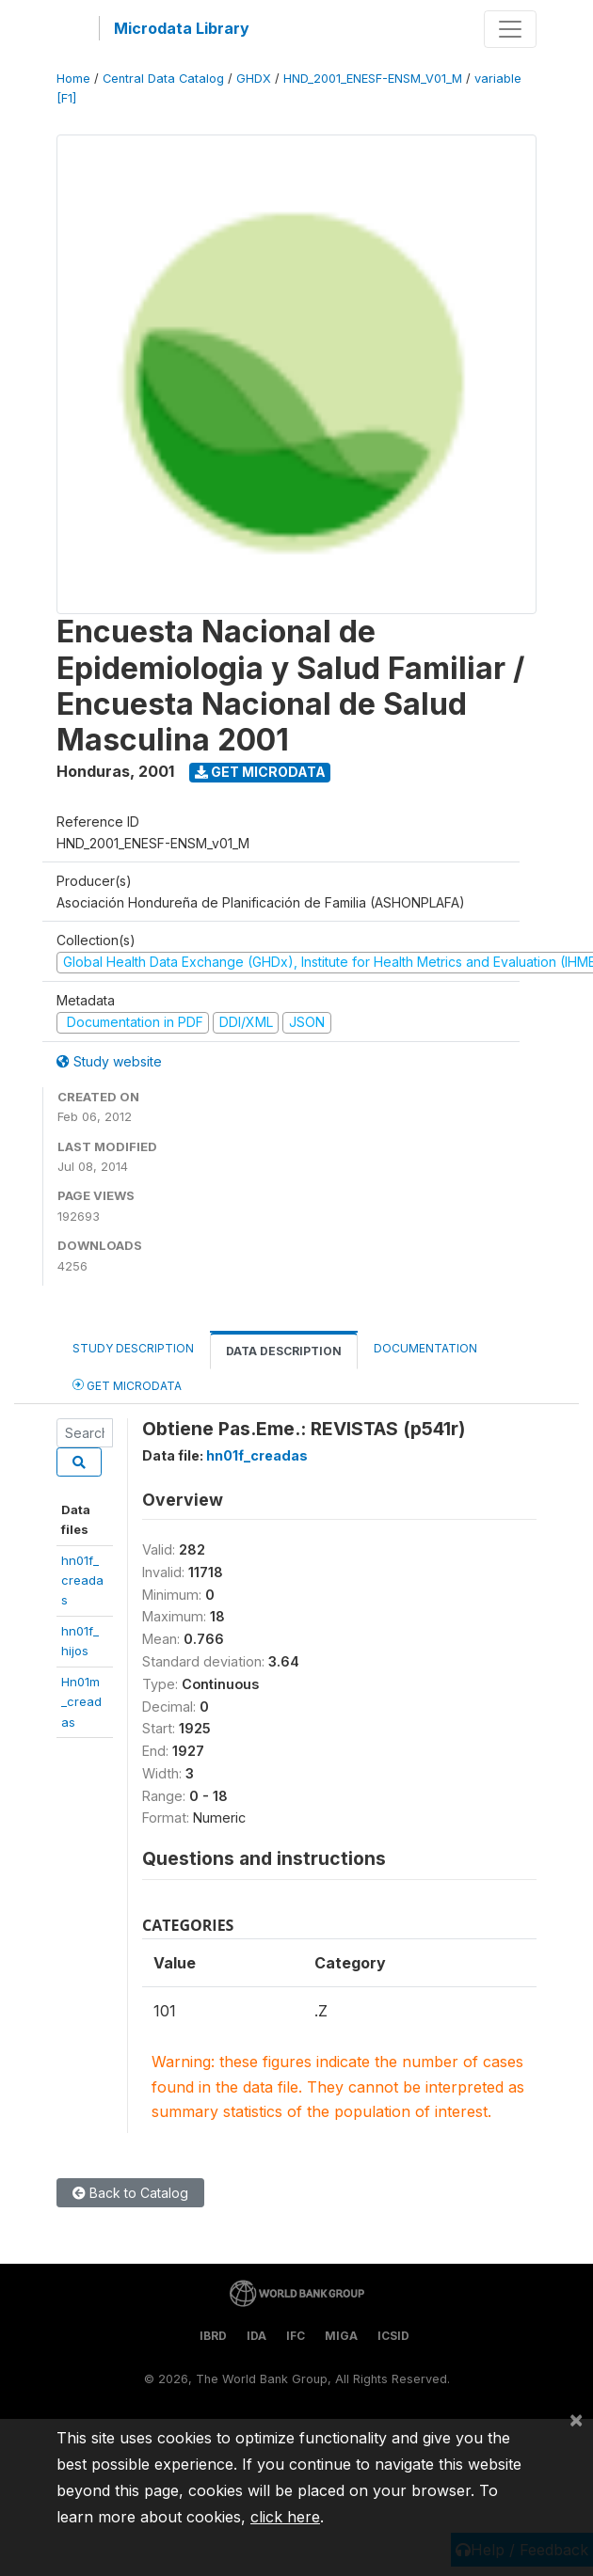  What do you see at coordinates (341, 2336) in the screenshot?
I see `MIGA` at bounding box center [341, 2336].